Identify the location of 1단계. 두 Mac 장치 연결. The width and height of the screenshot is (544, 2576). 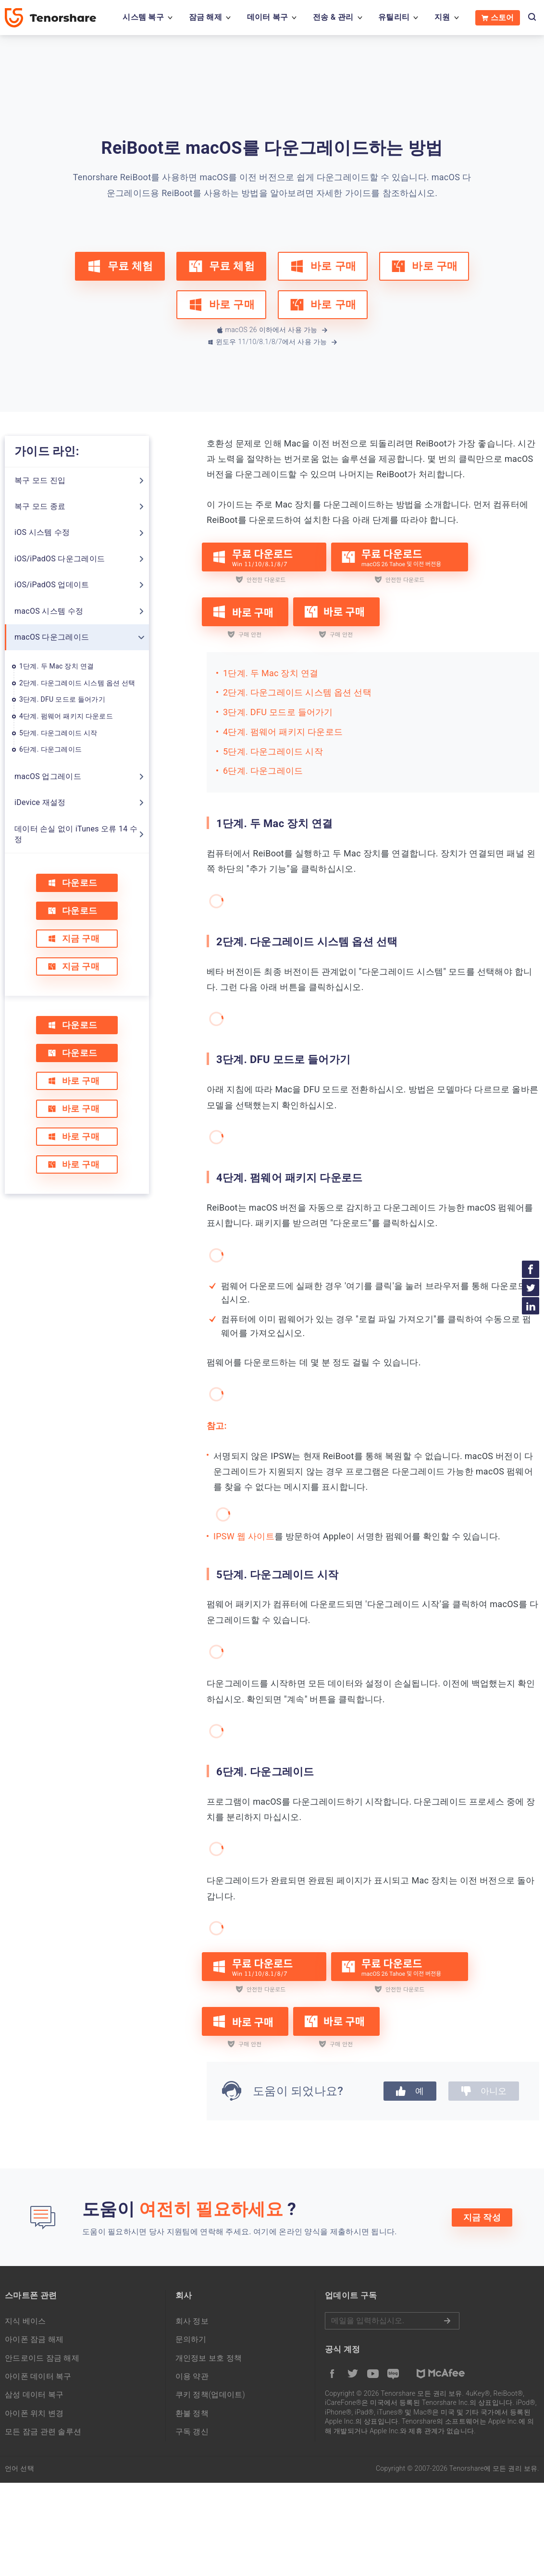
(56, 666).